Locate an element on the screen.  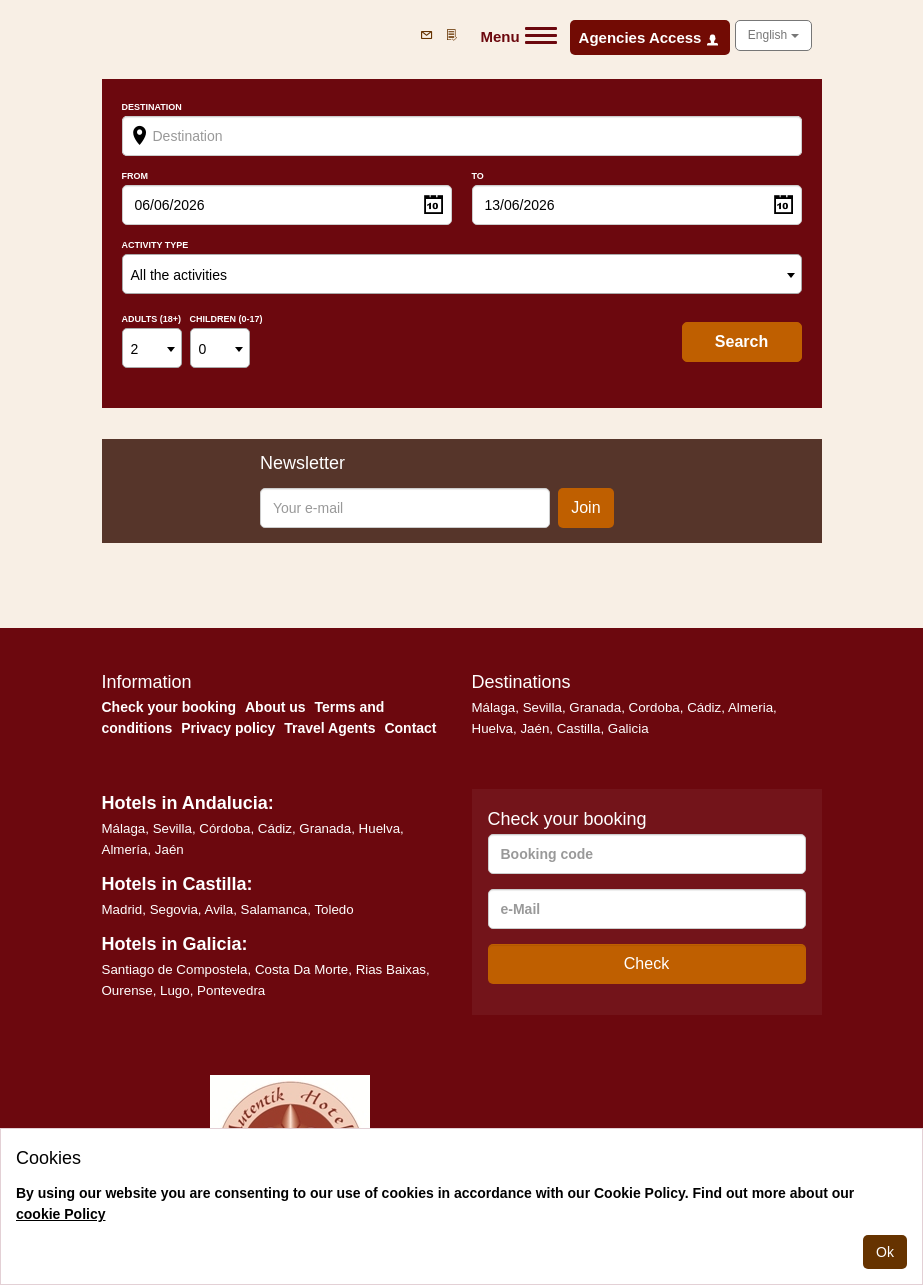
Destination is located at coordinates (152, 107).